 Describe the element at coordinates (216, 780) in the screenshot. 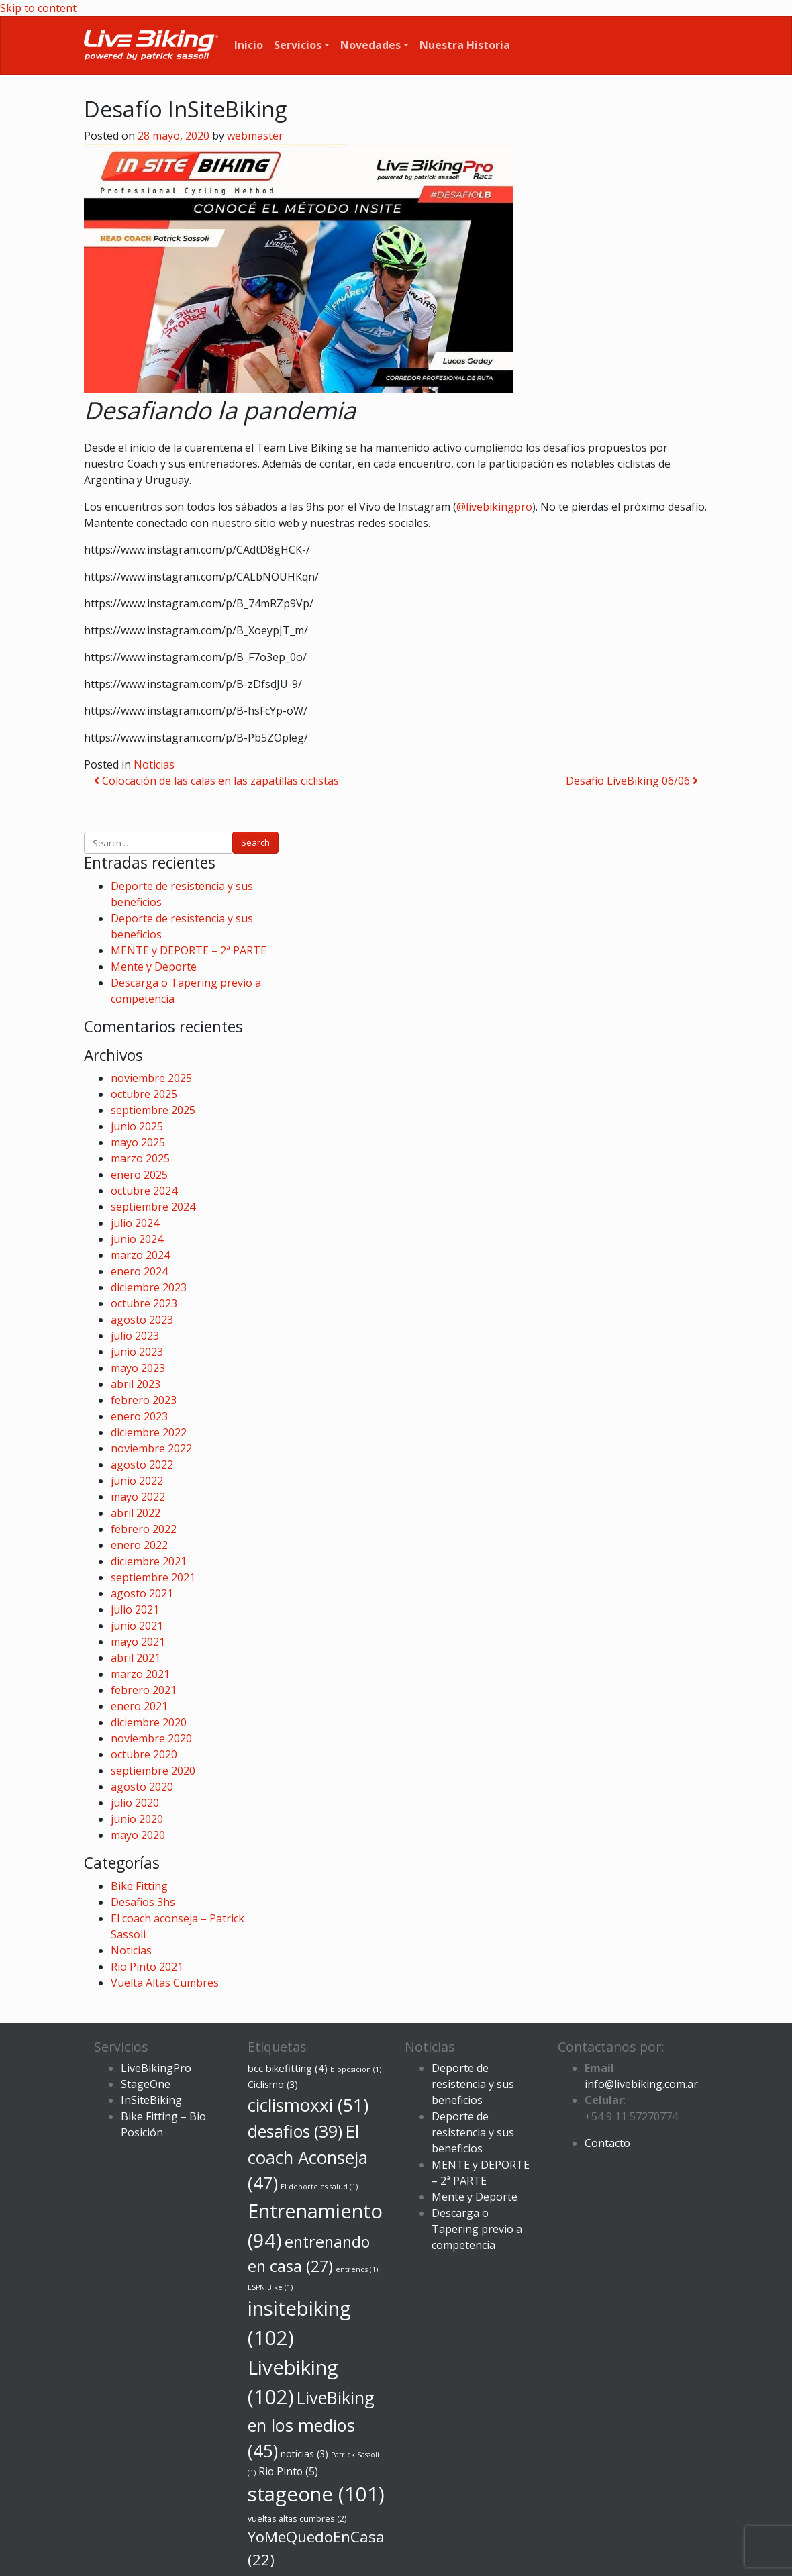

I see `Colocación de las calas en las zapatillas ciclistas` at that location.